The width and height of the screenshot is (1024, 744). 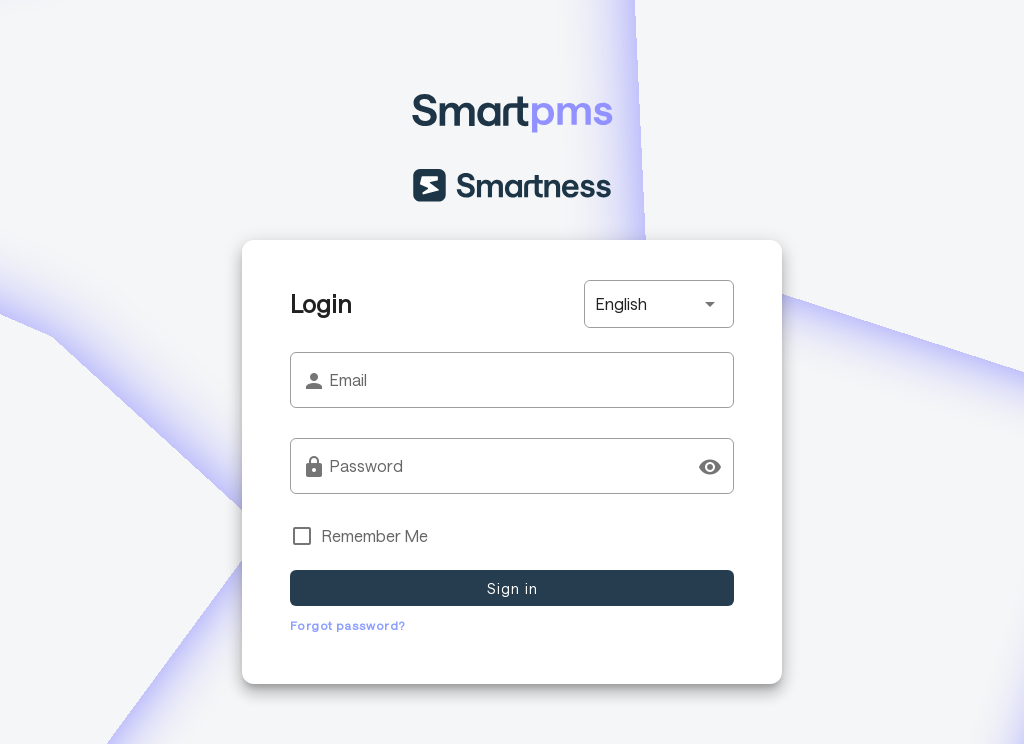 What do you see at coordinates (659, 304) in the screenshot?
I see `[button]` at bounding box center [659, 304].